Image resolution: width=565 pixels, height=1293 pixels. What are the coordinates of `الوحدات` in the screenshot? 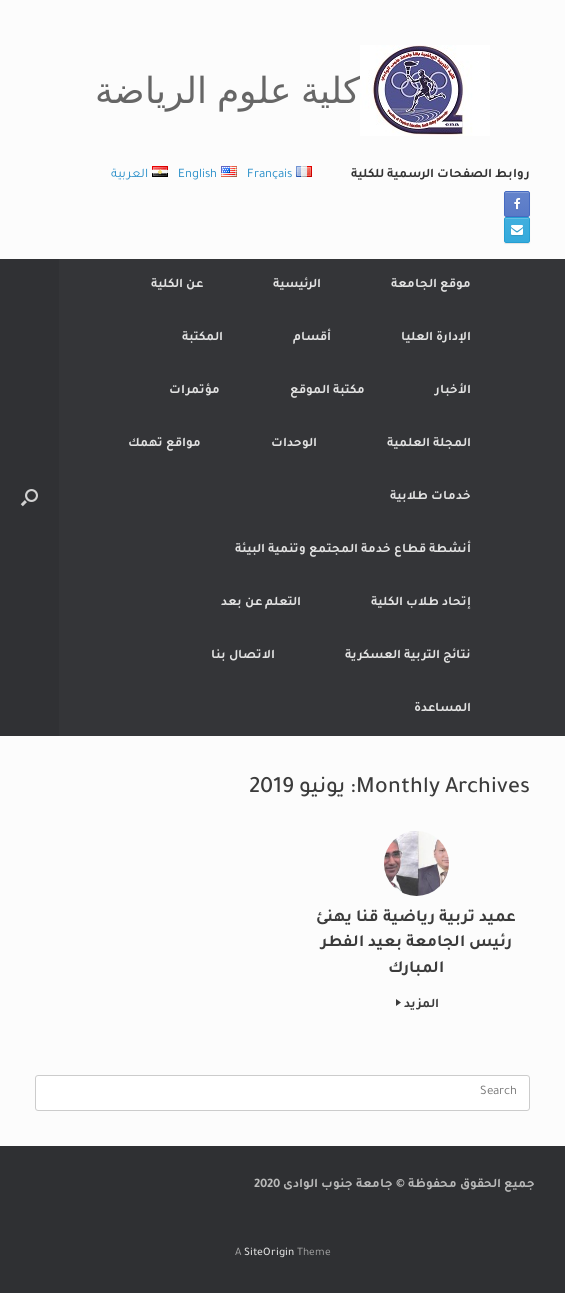 It's located at (294, 444).